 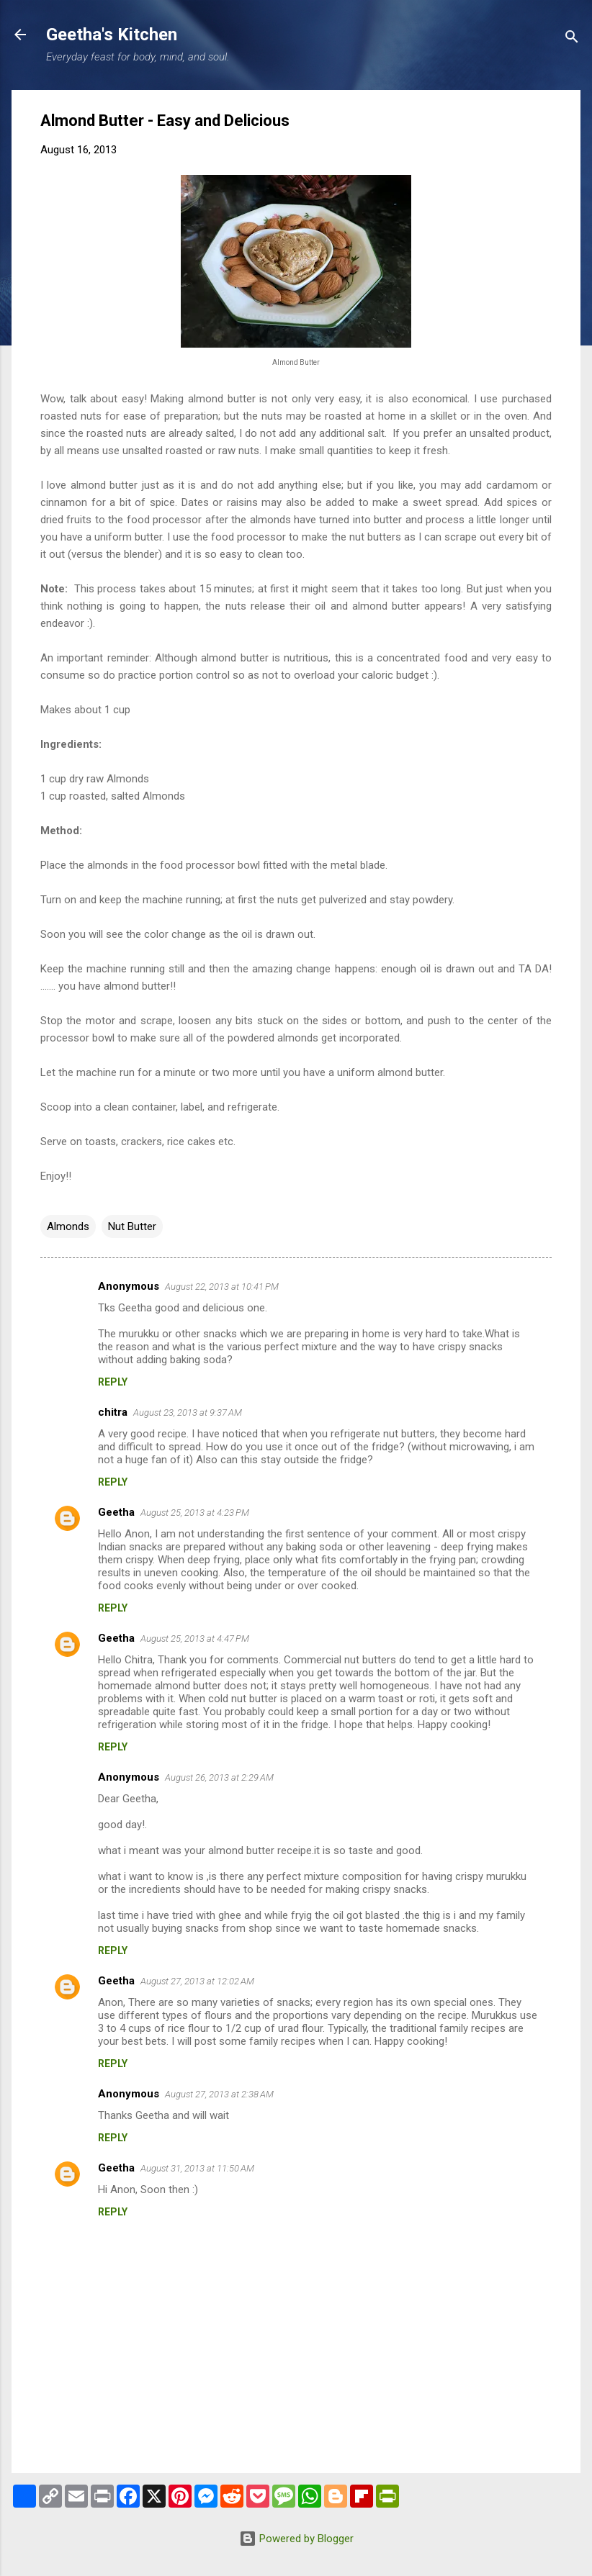 What do you see at coordinates (197, 1981) in the screenshot?
I see `August 27, 2013 at 12:02 AM` at bounding box center [197, 1981].